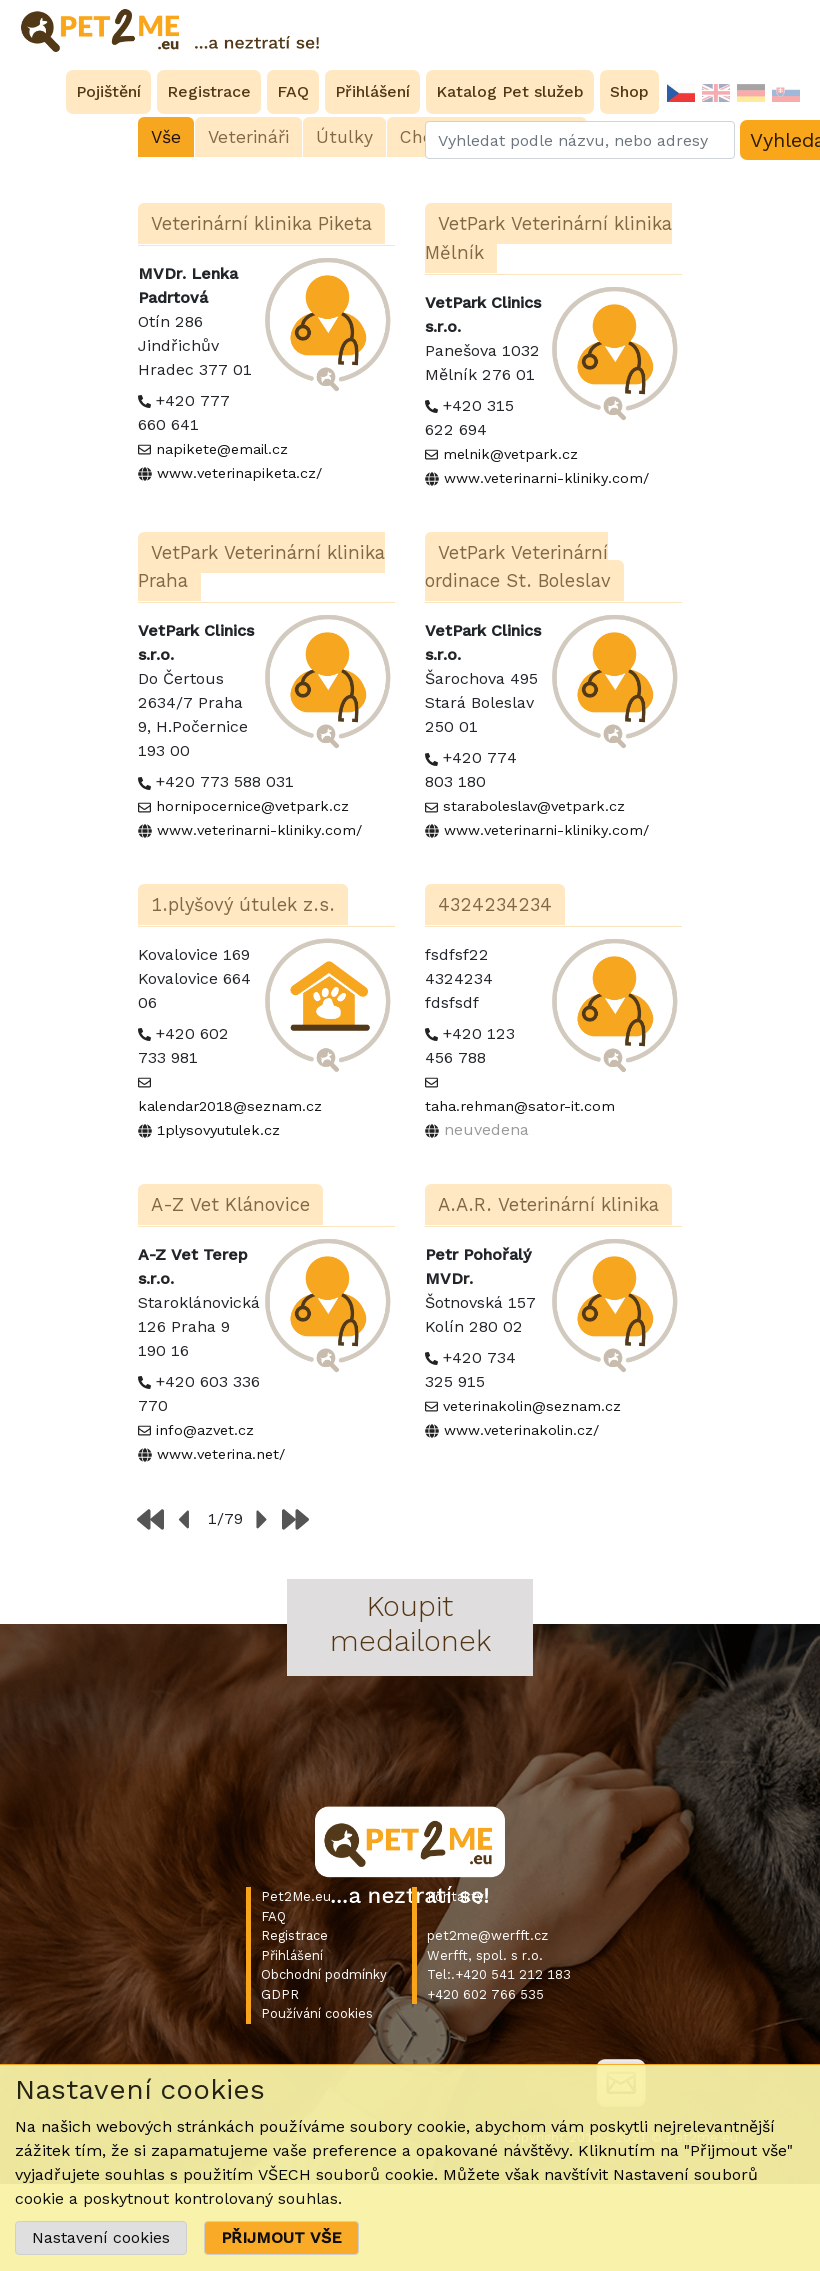 This screenshot has height=2271, width=820. Describe the element at coordinates (344, 137) in the screenshot. I see `Útulky` at that location.